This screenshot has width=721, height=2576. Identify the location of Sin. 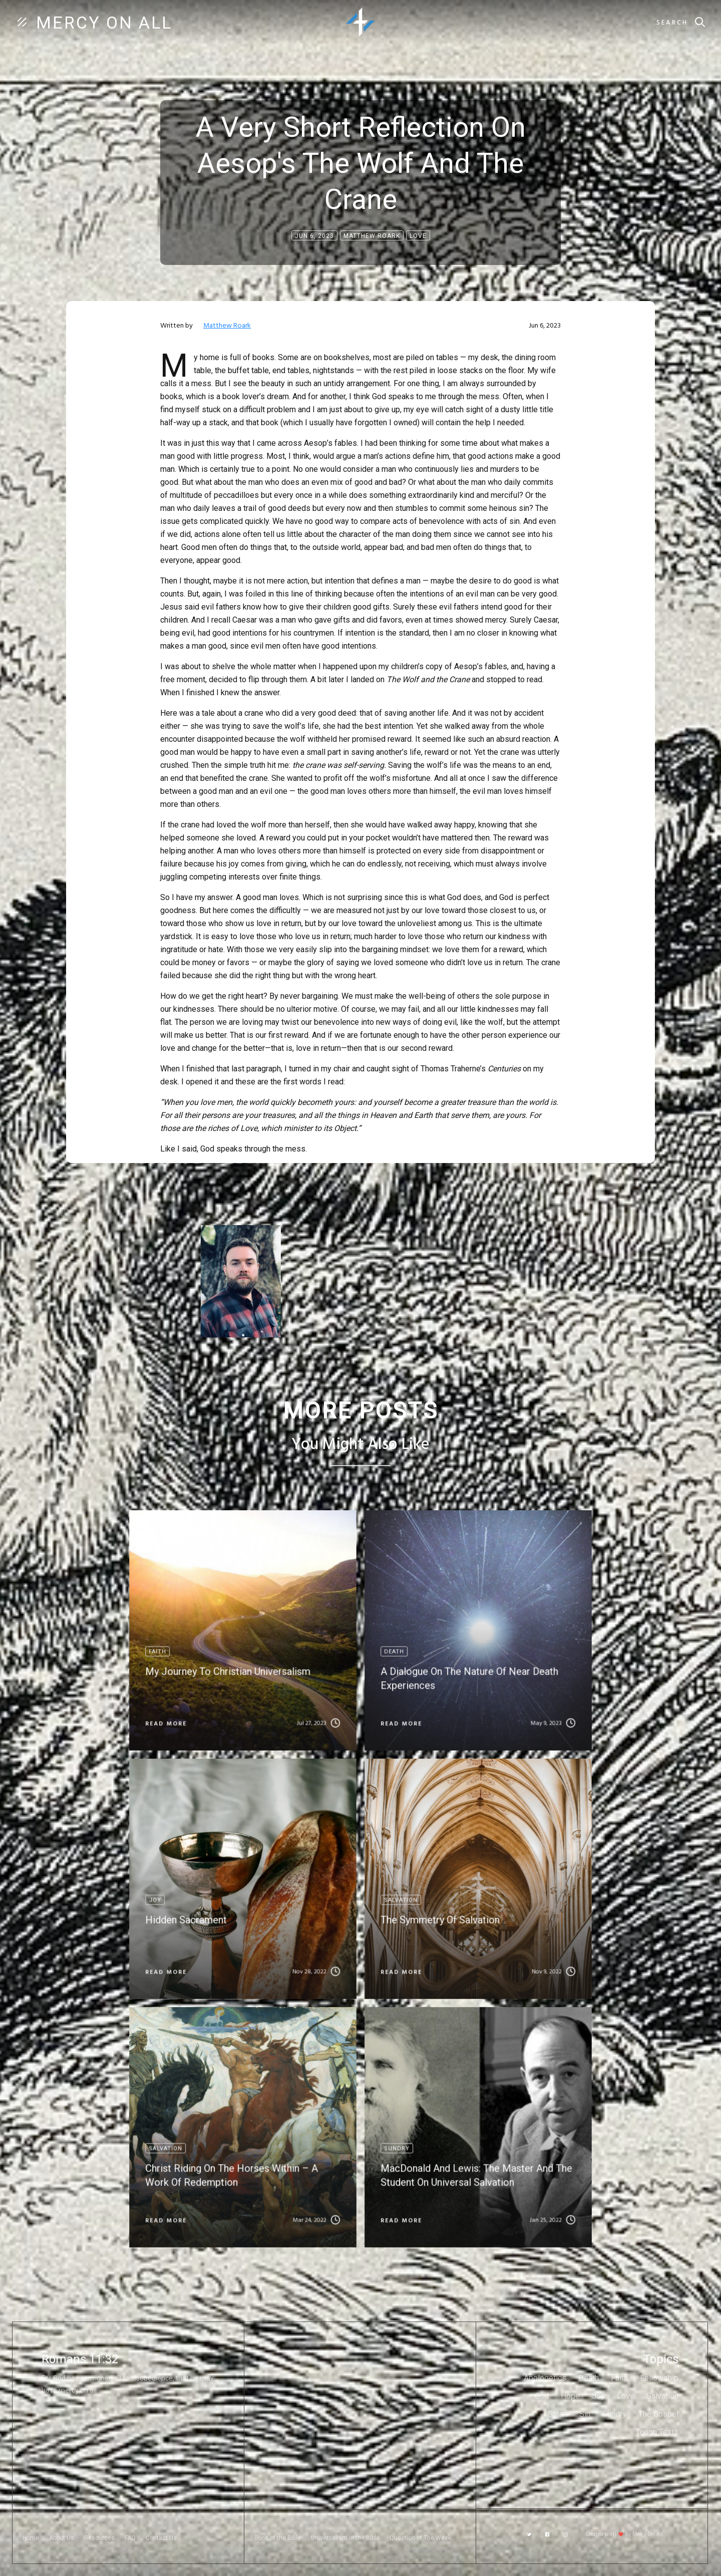
(584, 2414).